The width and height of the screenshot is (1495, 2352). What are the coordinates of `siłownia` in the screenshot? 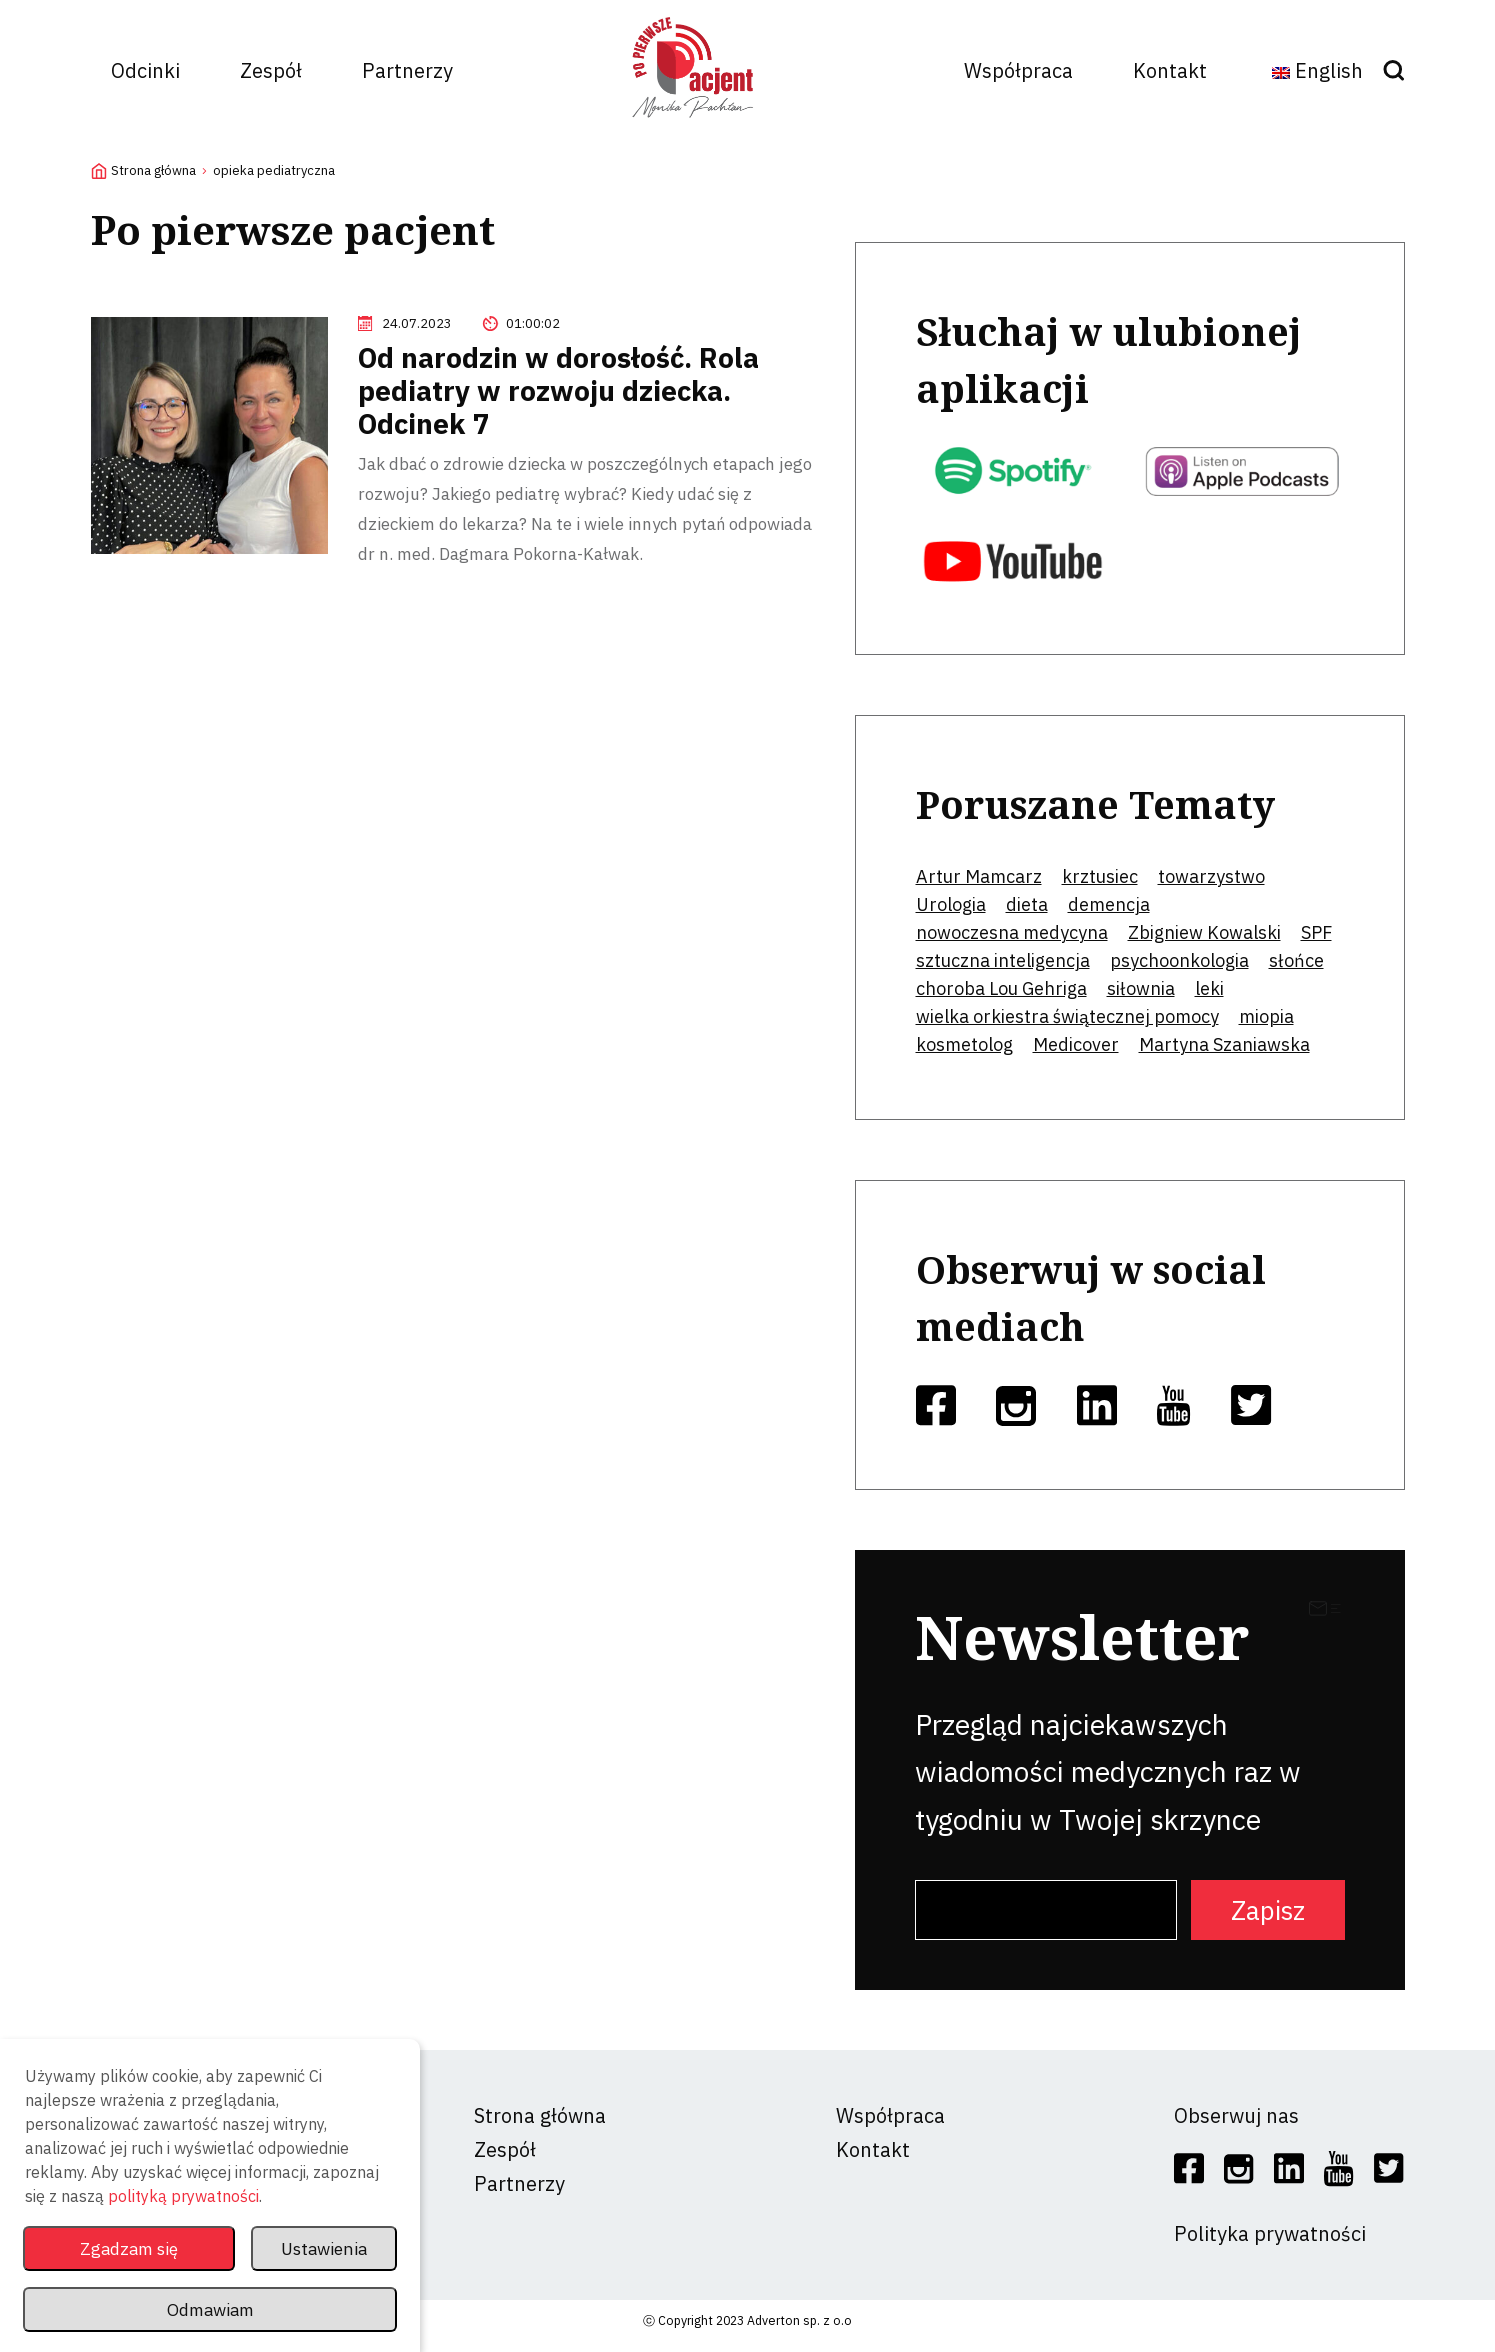 It's located at (1141, 988).